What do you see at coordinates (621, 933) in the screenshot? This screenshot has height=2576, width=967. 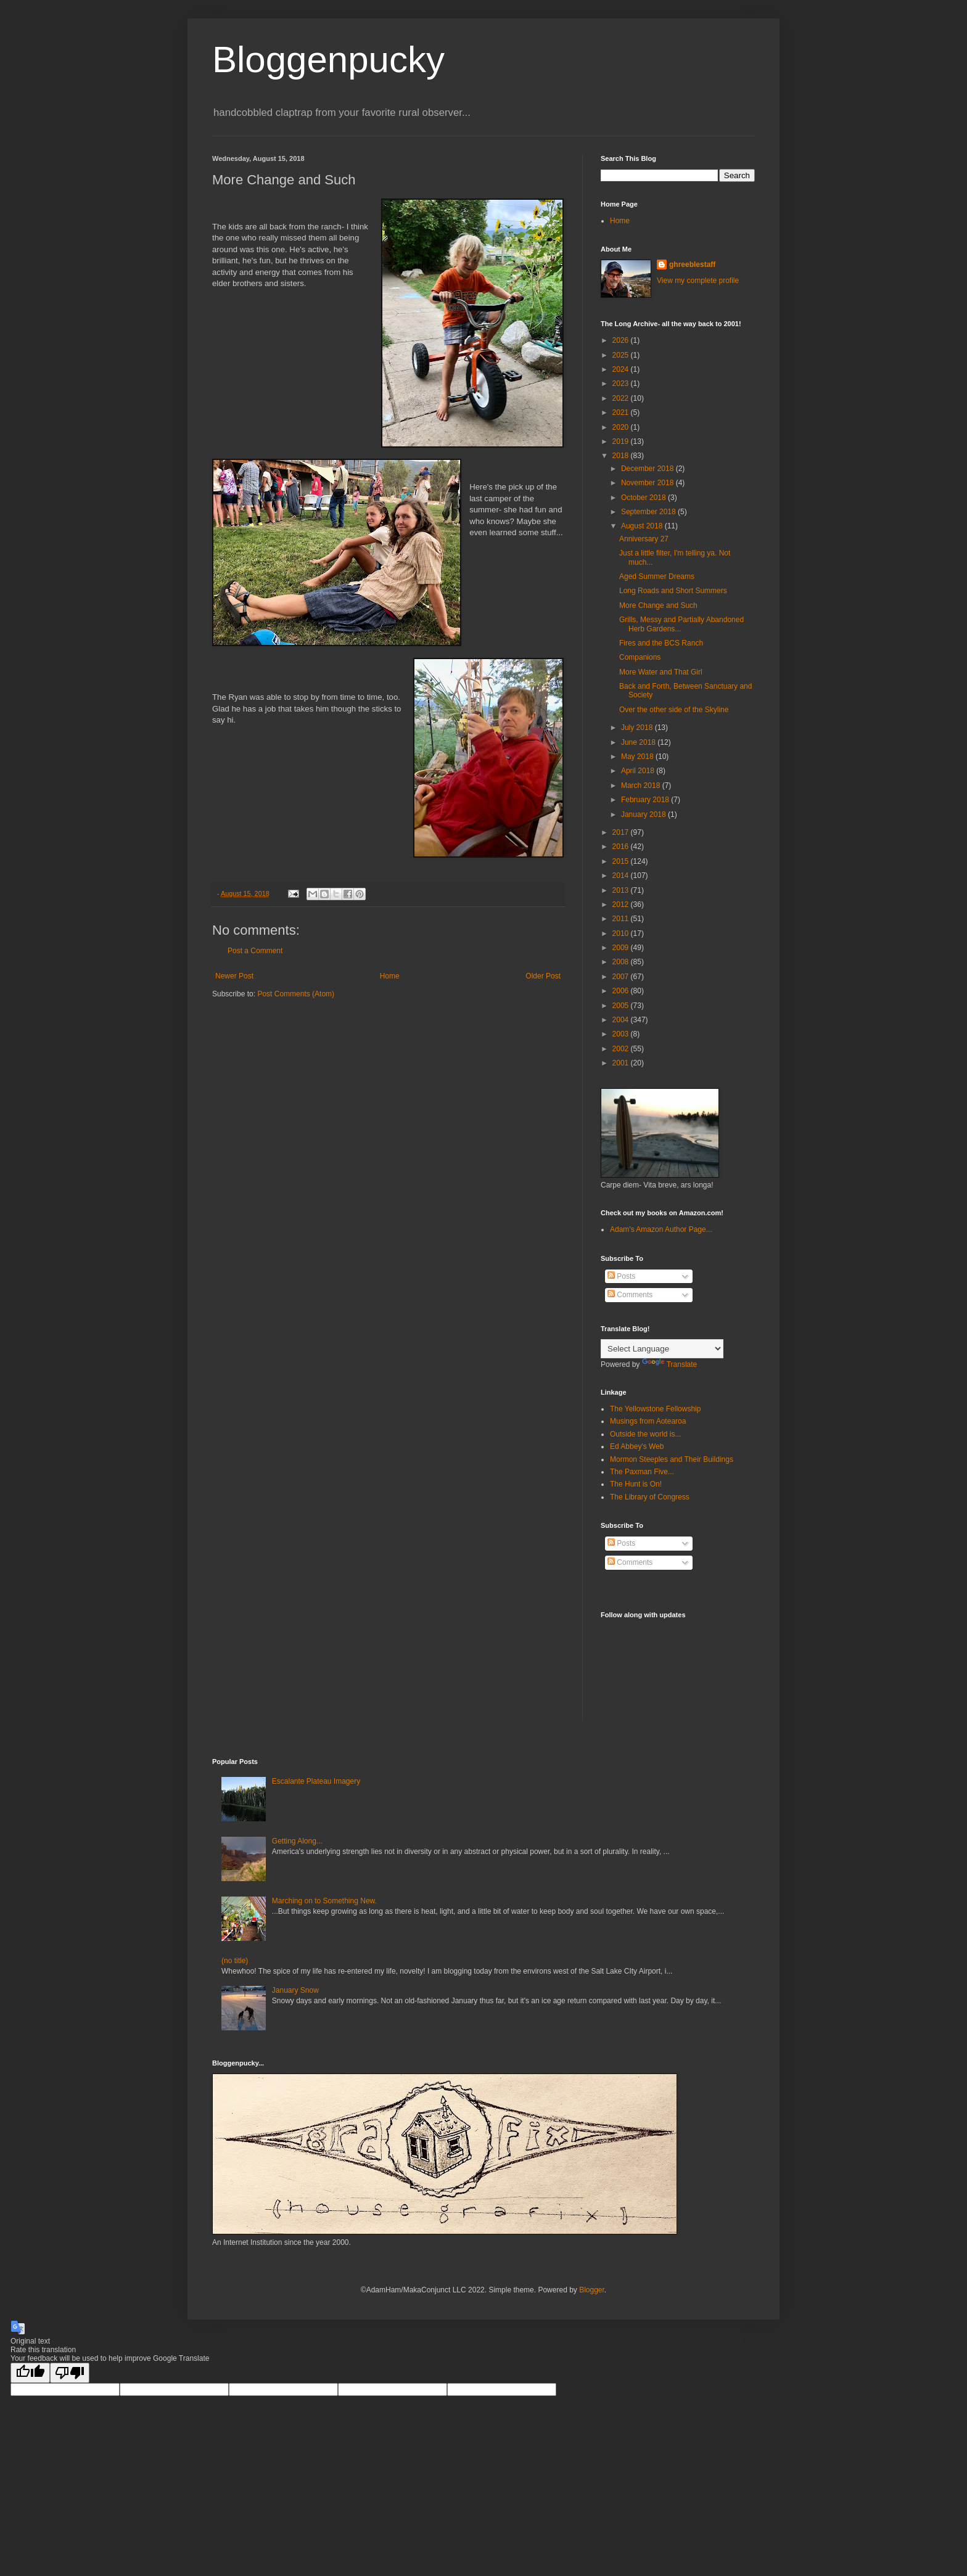 I see `2010` at bounding box center [621, 933].